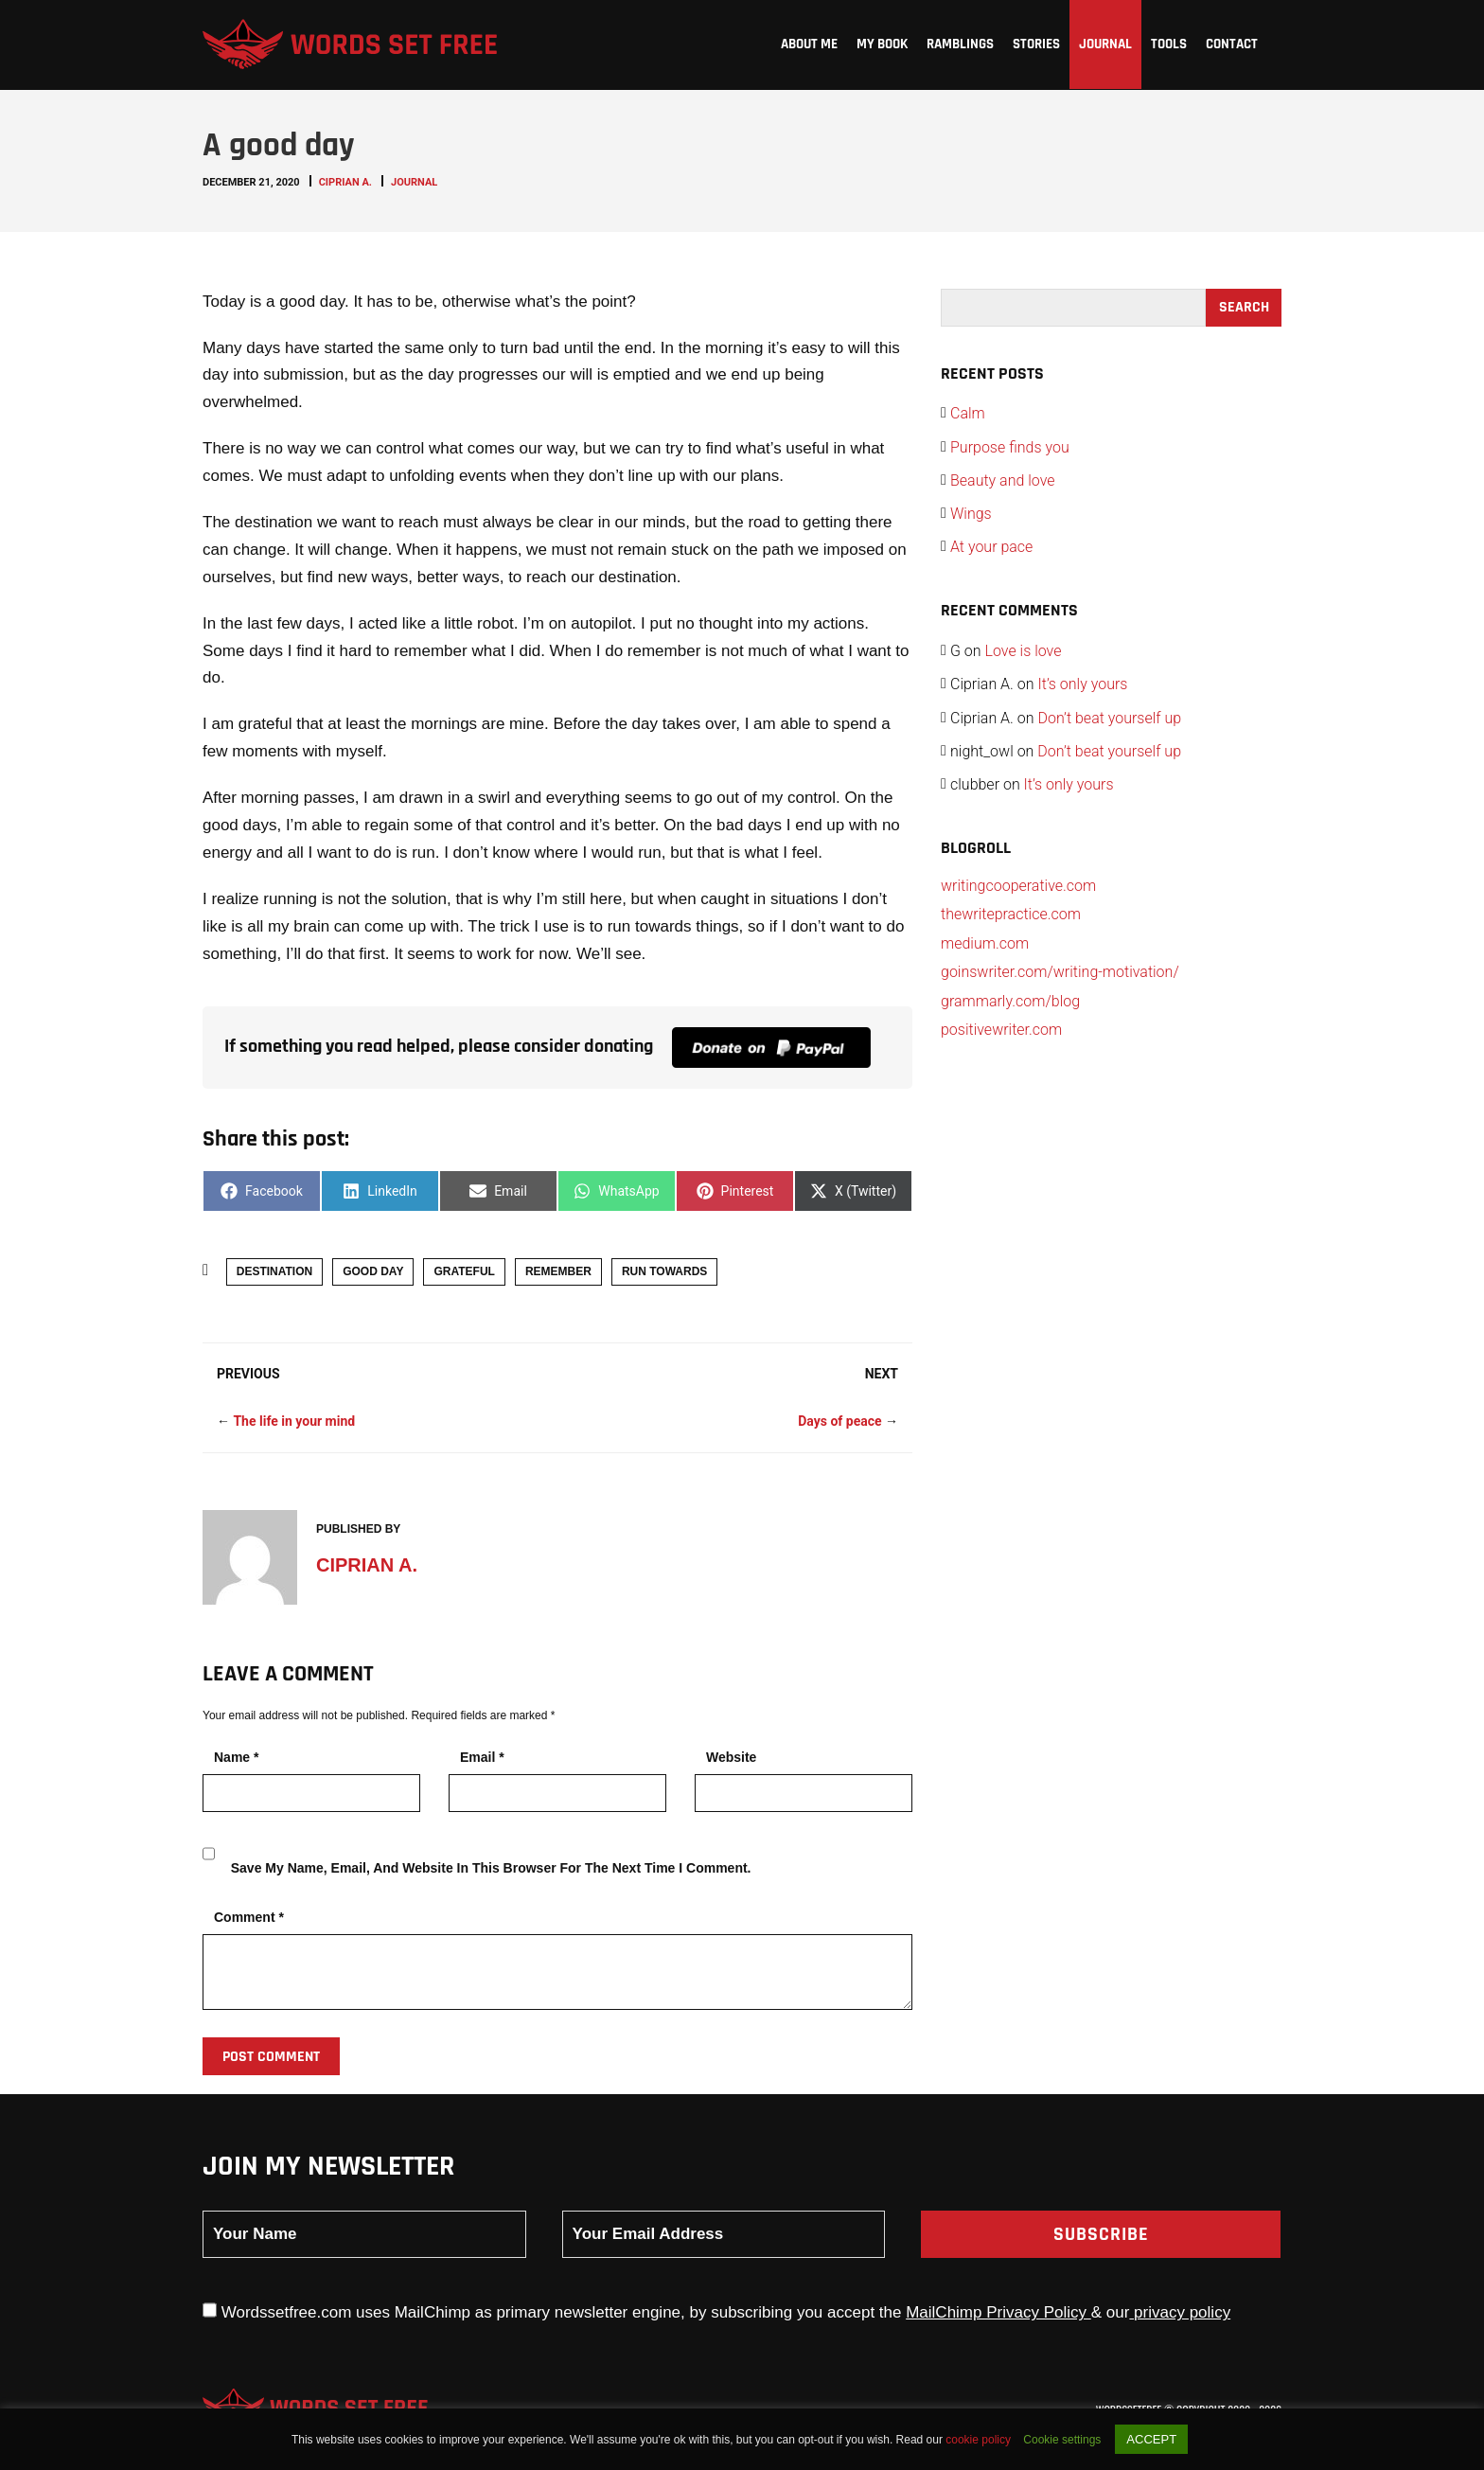  Describe the element at coordinates (373, 1271) in the screenshot. I see `good day` at that location.